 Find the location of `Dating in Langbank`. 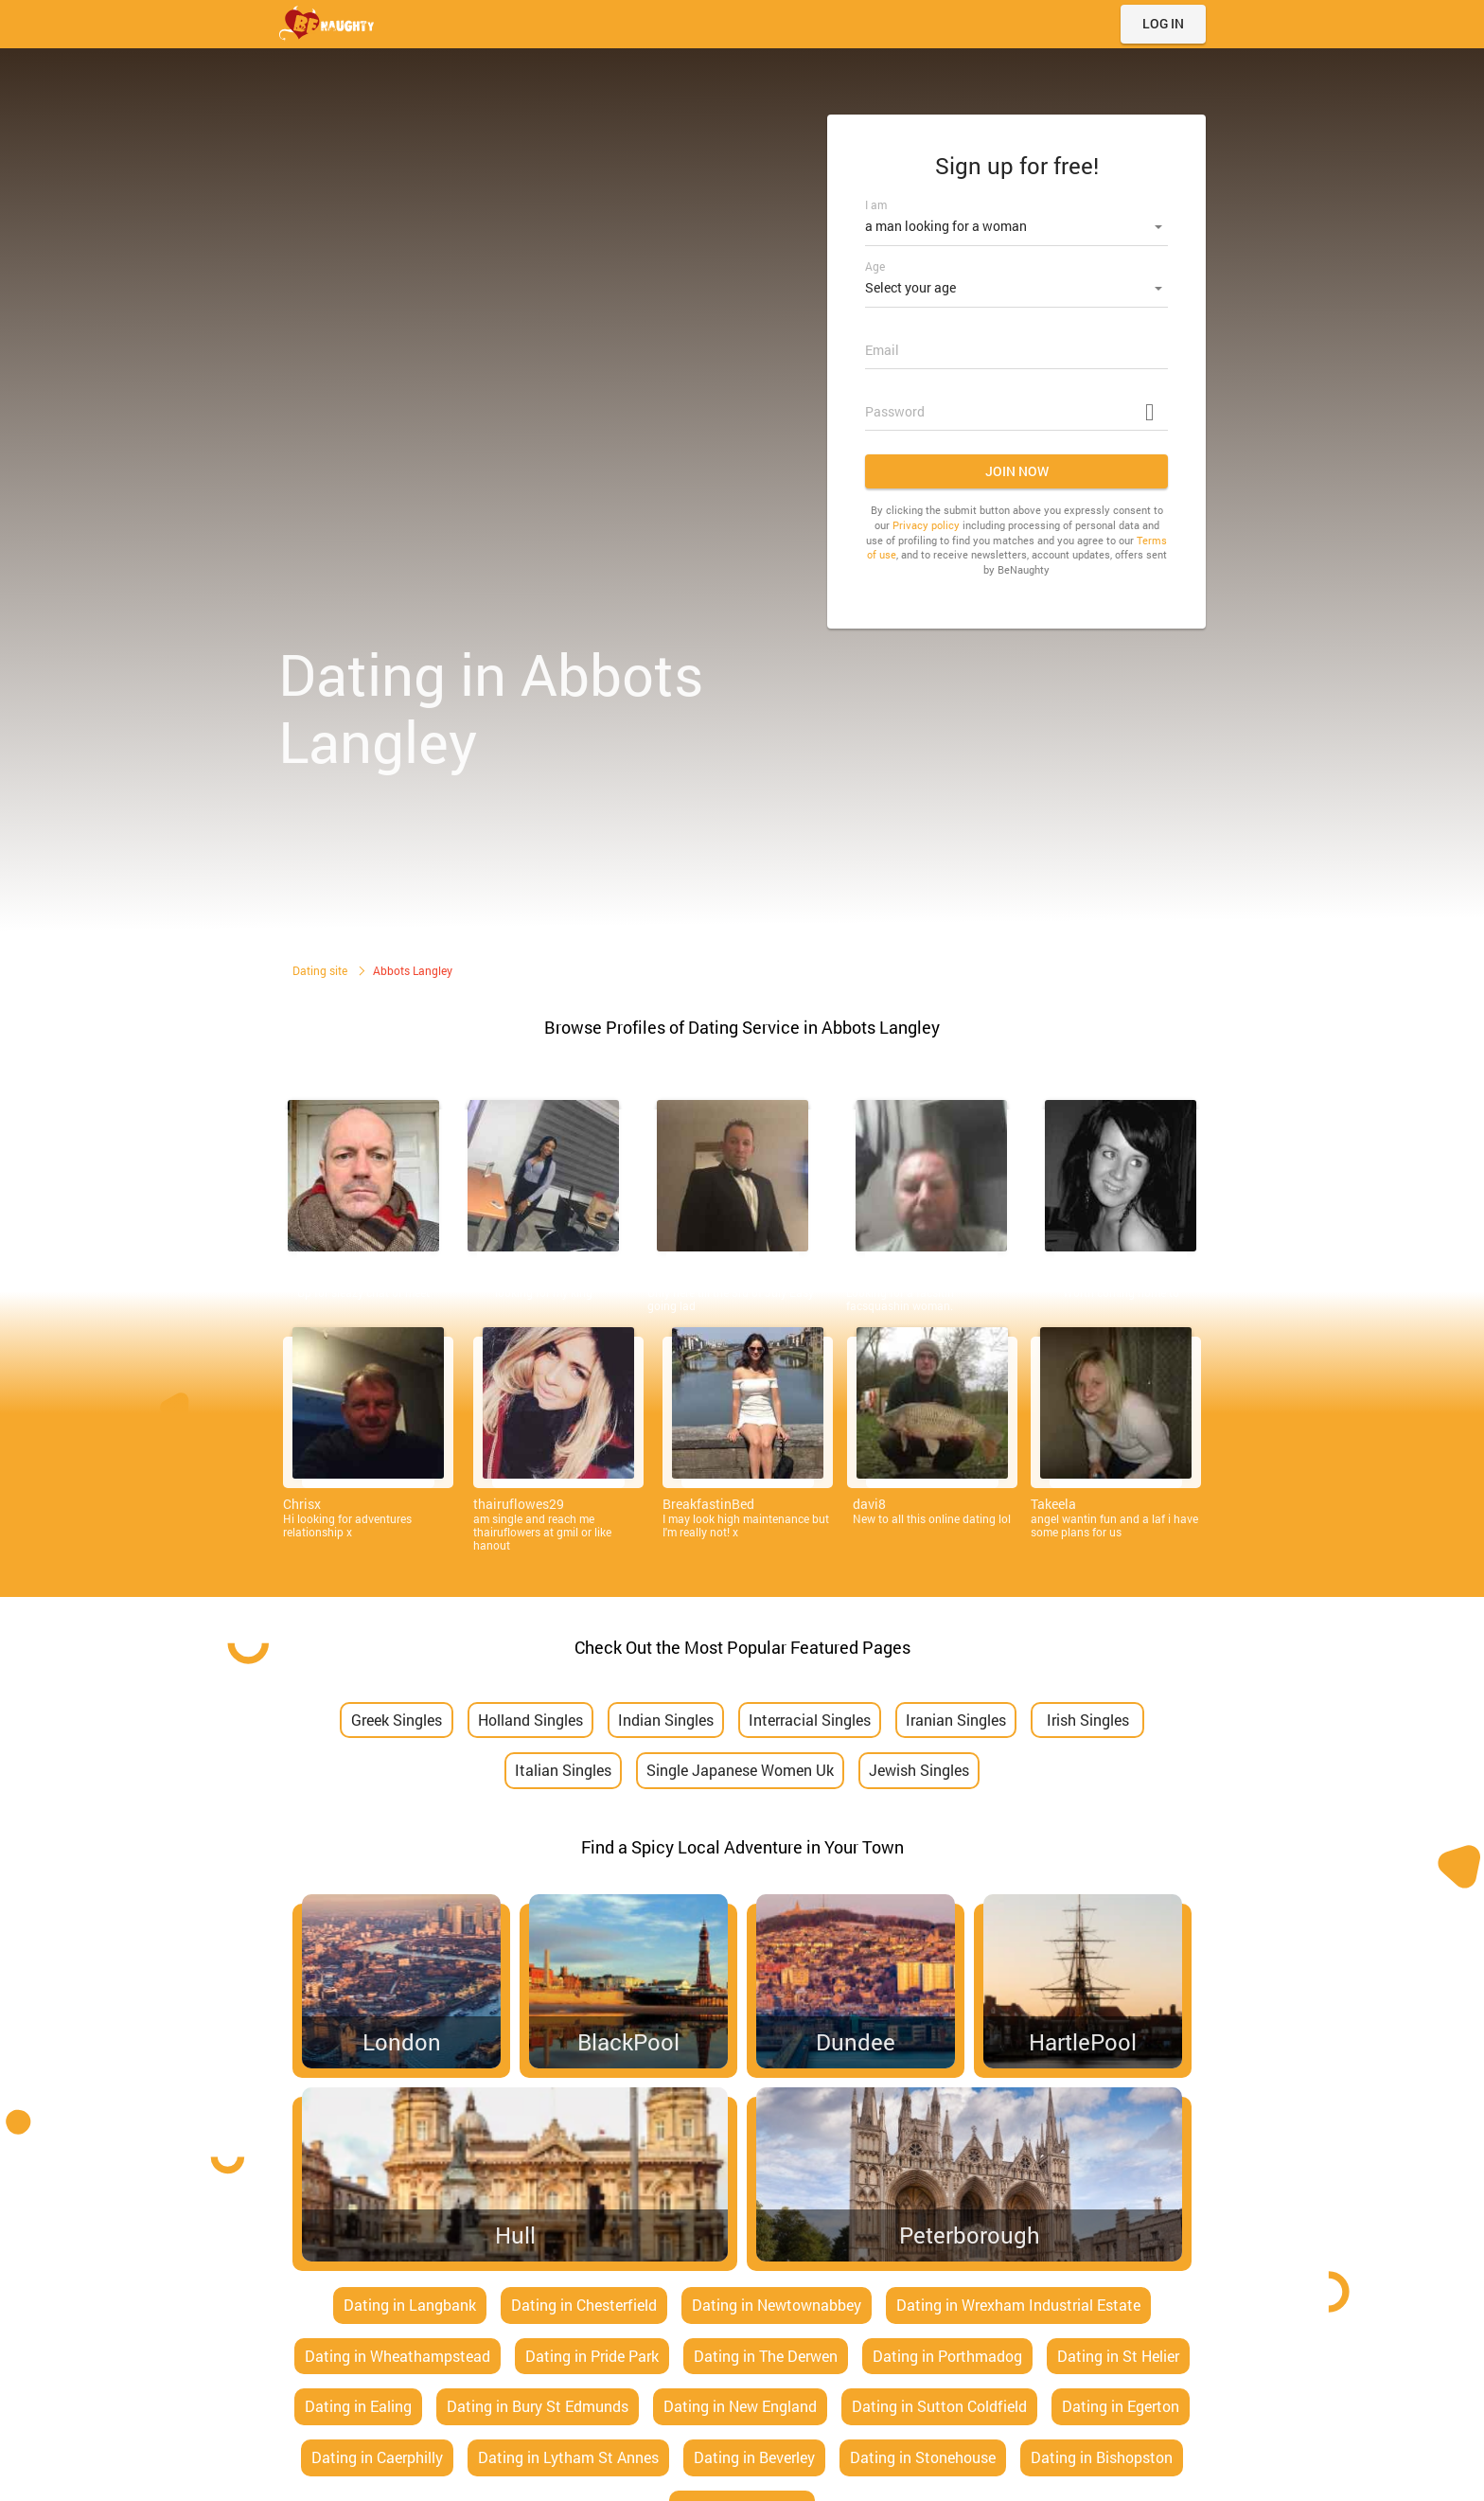

Dating in Langbank is located at coordinates (410, 2305).